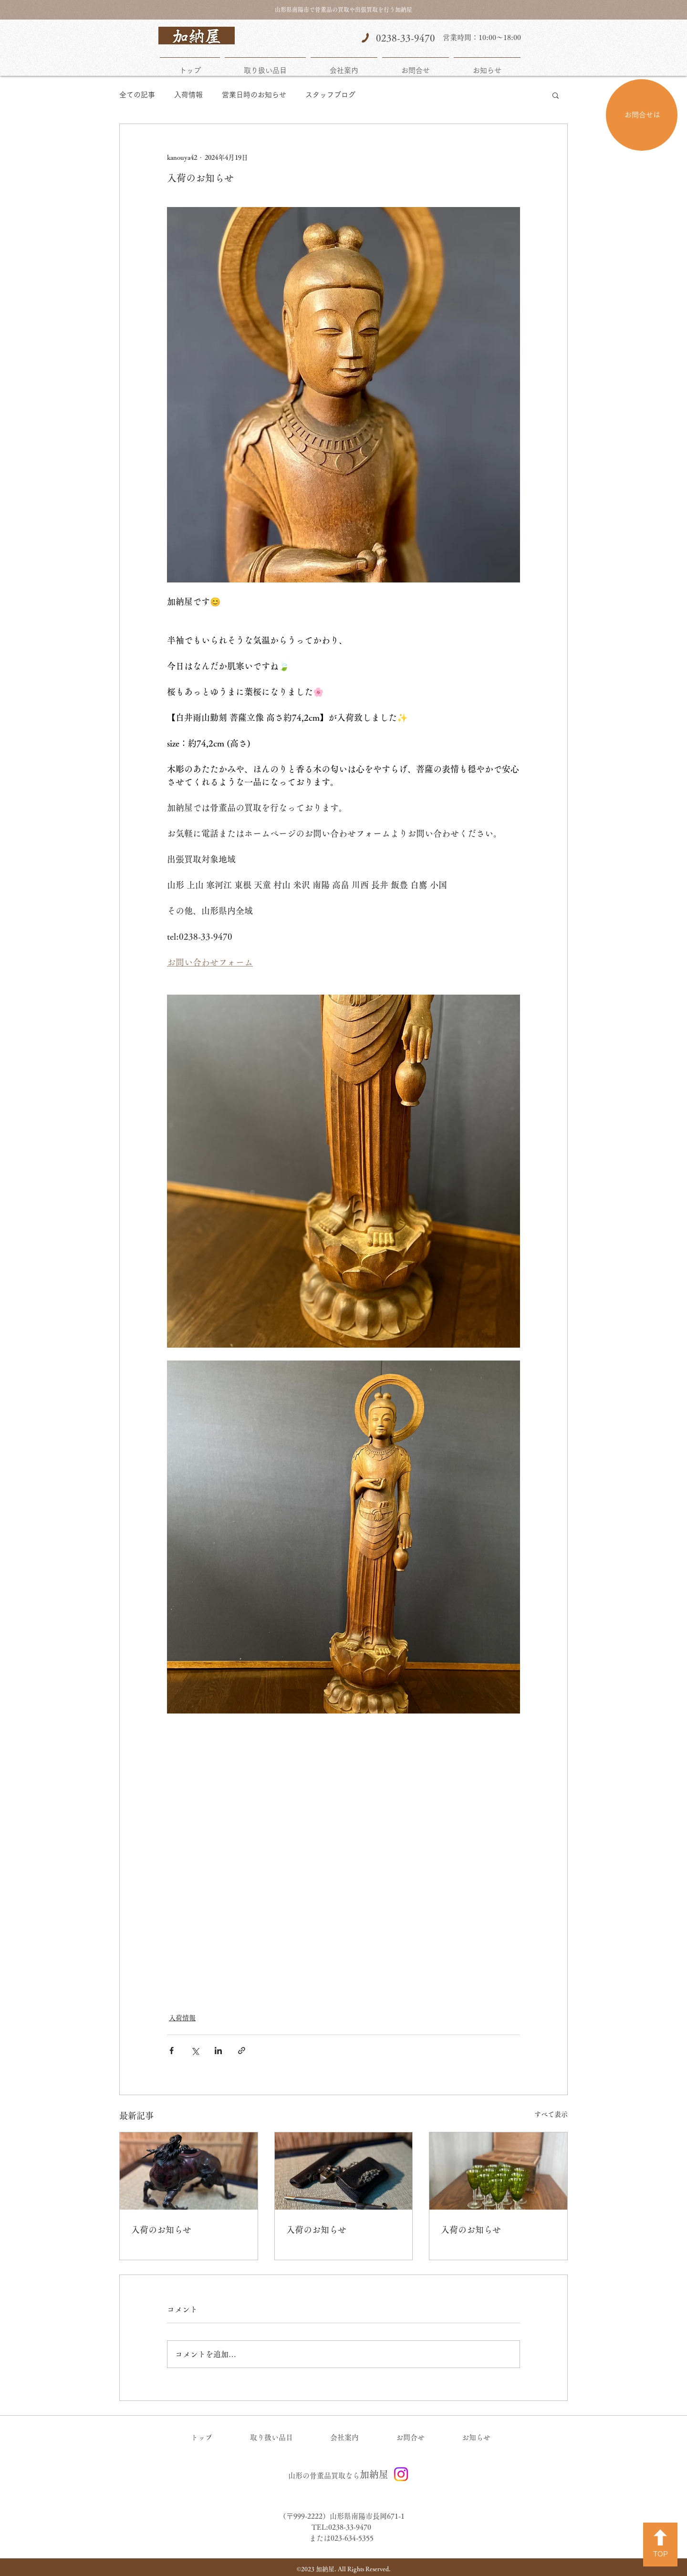 This screenshot has width=687, height=2576. I want to click on [Facebook でシェア], so click(171, 2050).